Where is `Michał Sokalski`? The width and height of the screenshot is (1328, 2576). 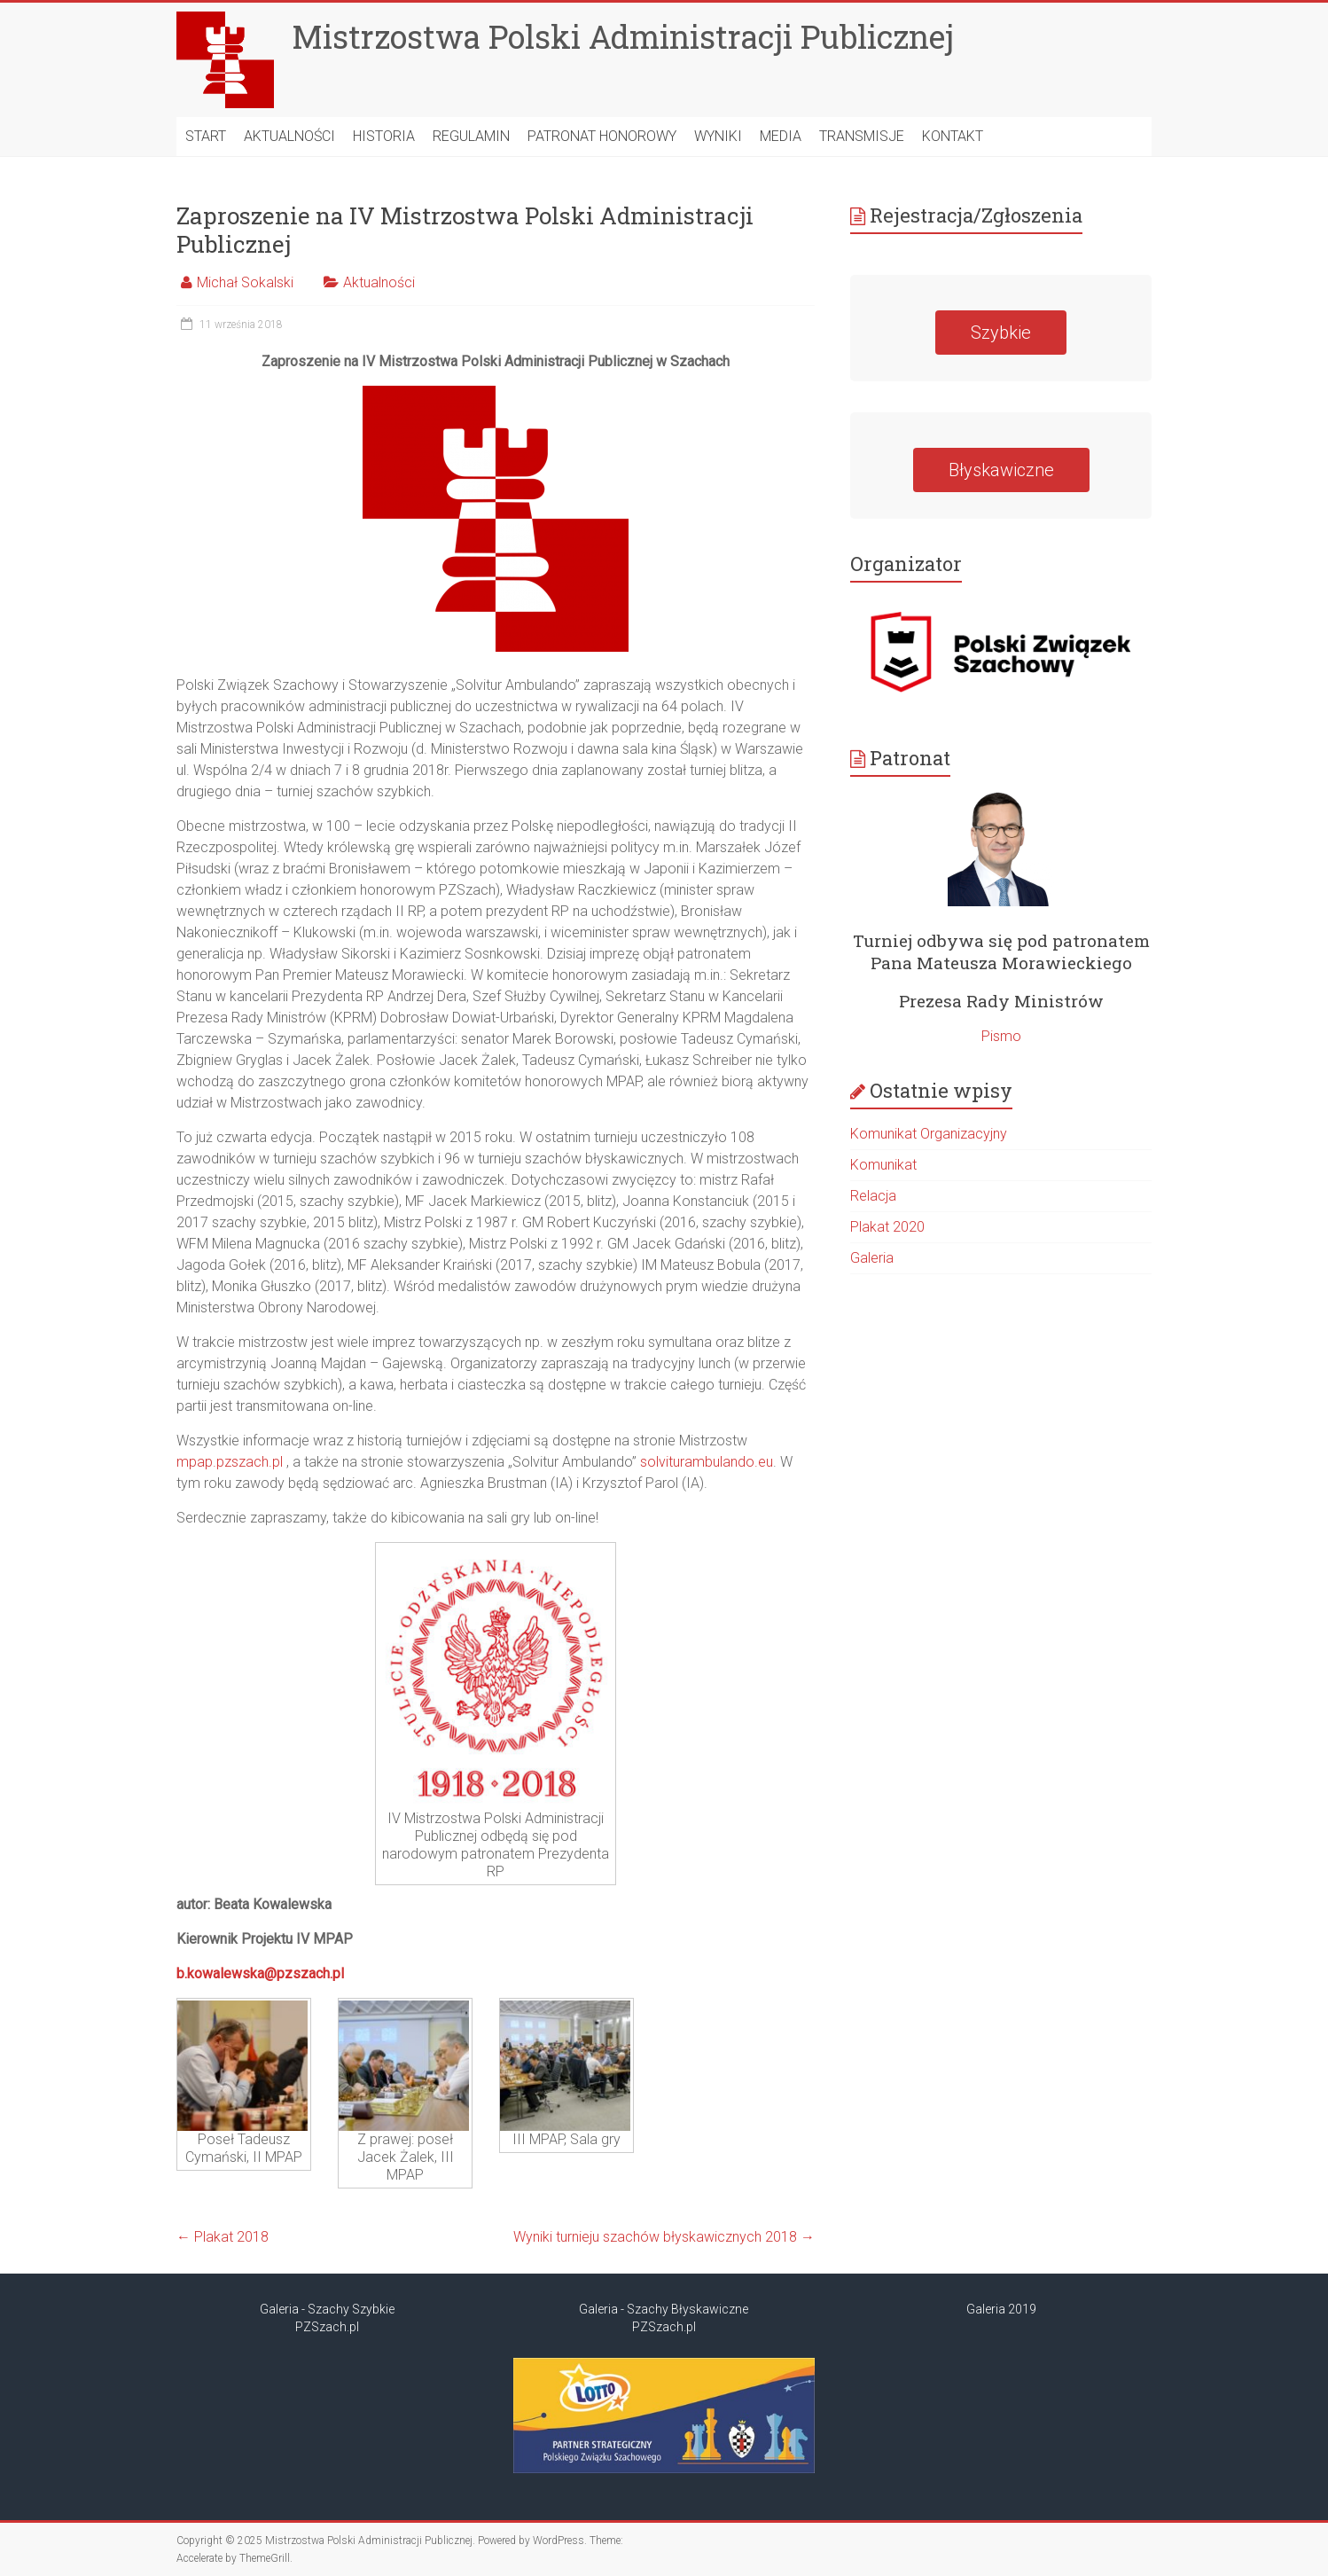 Michał Sokalski is located at coordinates (245, 282).